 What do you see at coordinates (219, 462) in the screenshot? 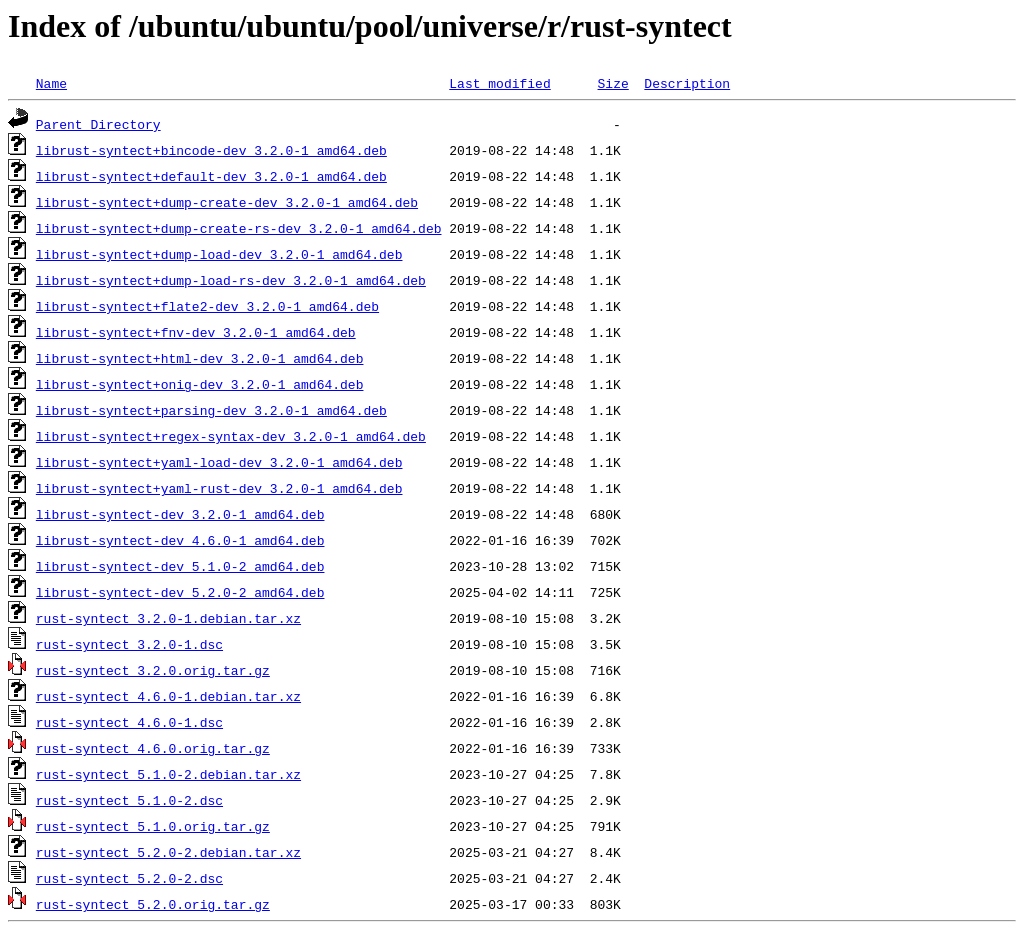
I see `librust-syntect+yaml-load-dev_3.2.0-1_amd64.deb` at bounding box center [219, 462].